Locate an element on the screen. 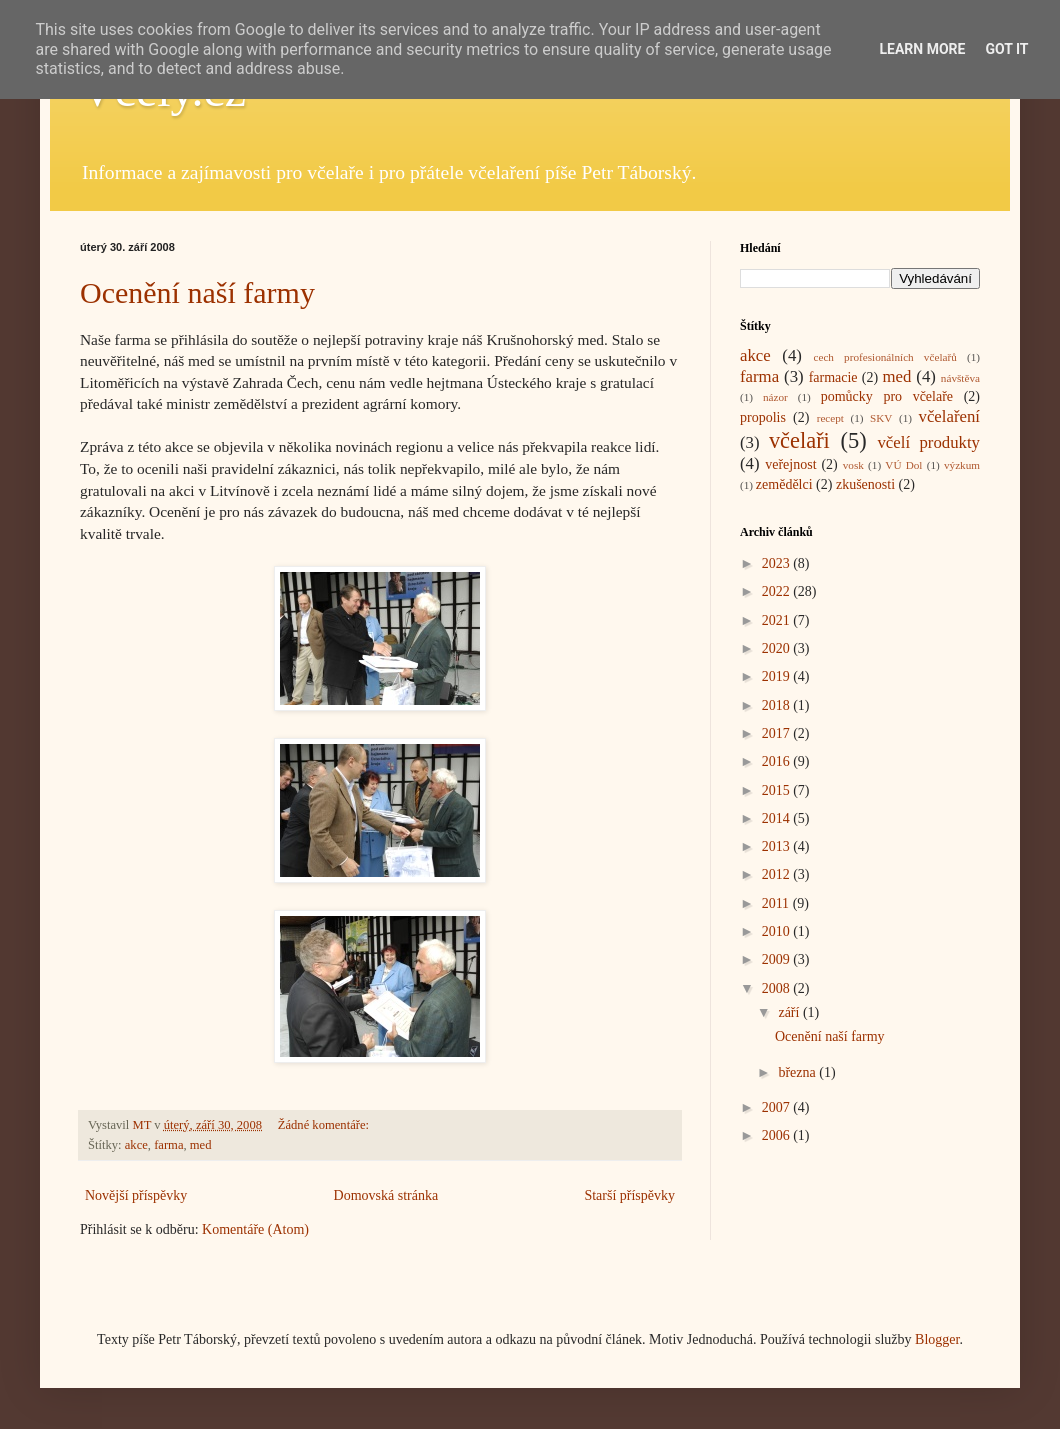  pomůcky pro včelaře is located at coordinates (887, 396).